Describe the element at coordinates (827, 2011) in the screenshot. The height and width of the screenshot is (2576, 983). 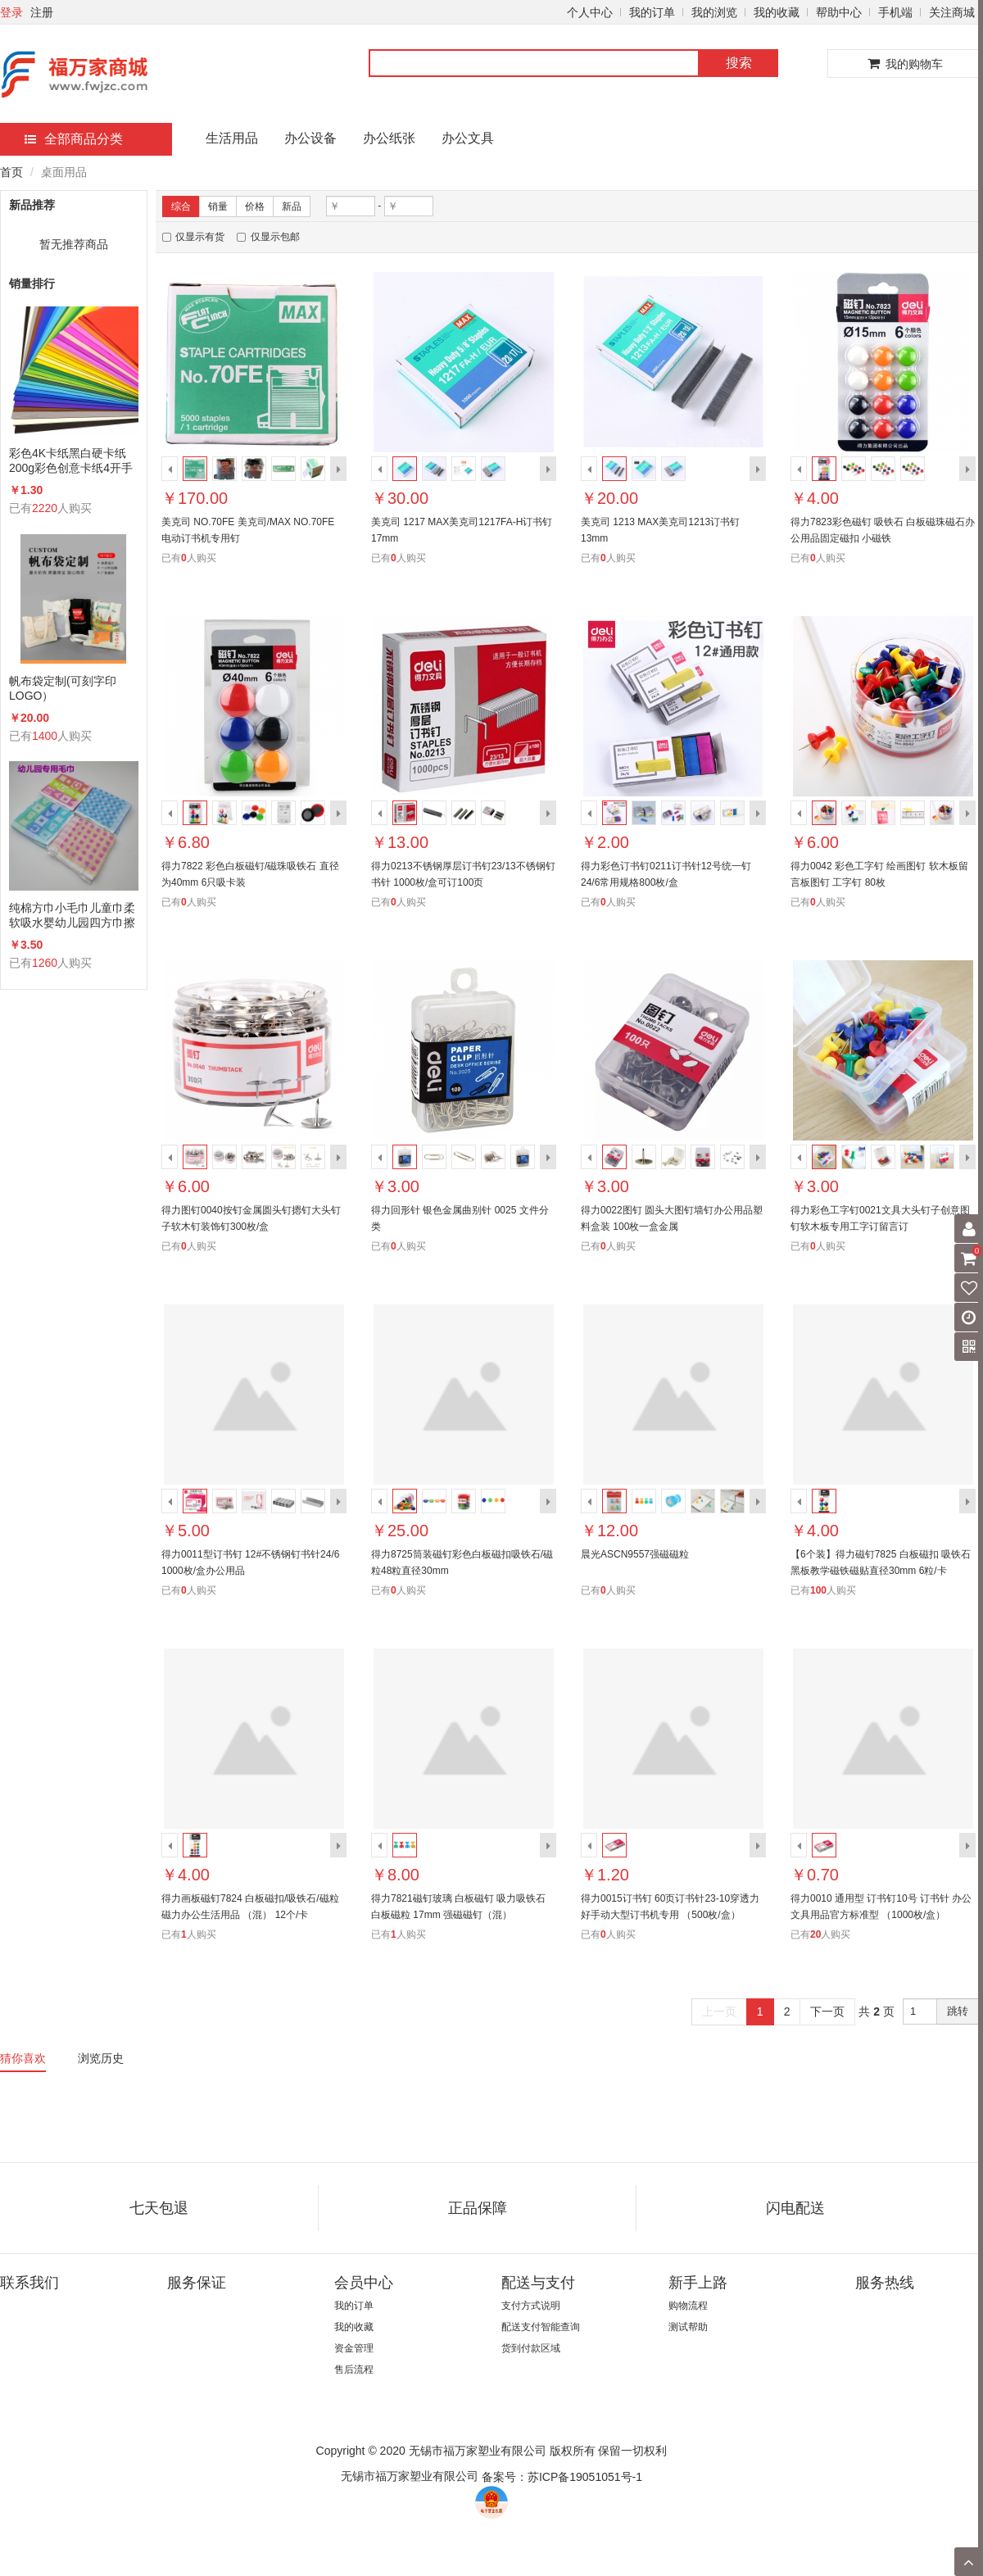
I see `下一页` at that location.